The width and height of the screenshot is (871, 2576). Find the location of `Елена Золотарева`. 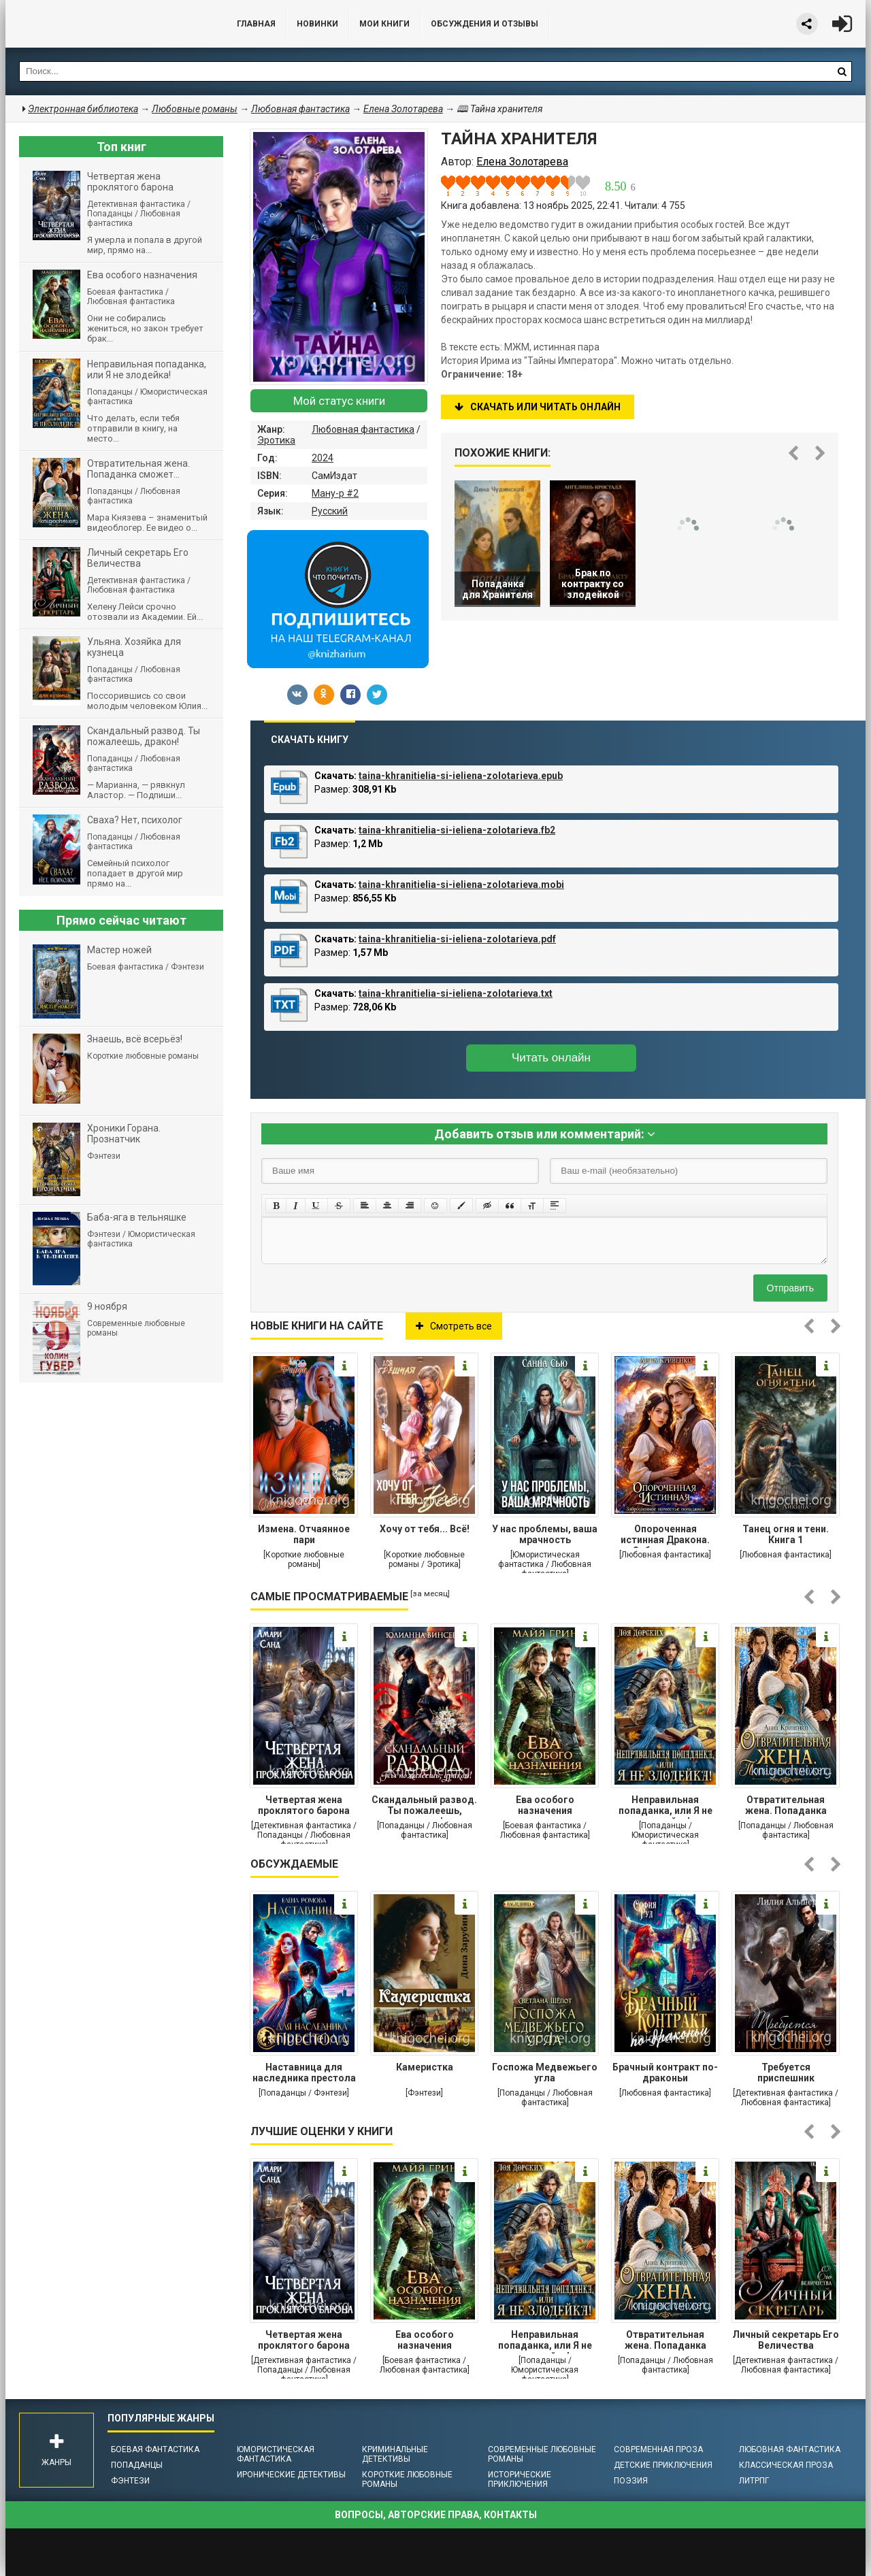

Елена Золотарева is located at coordinates (403, 108).